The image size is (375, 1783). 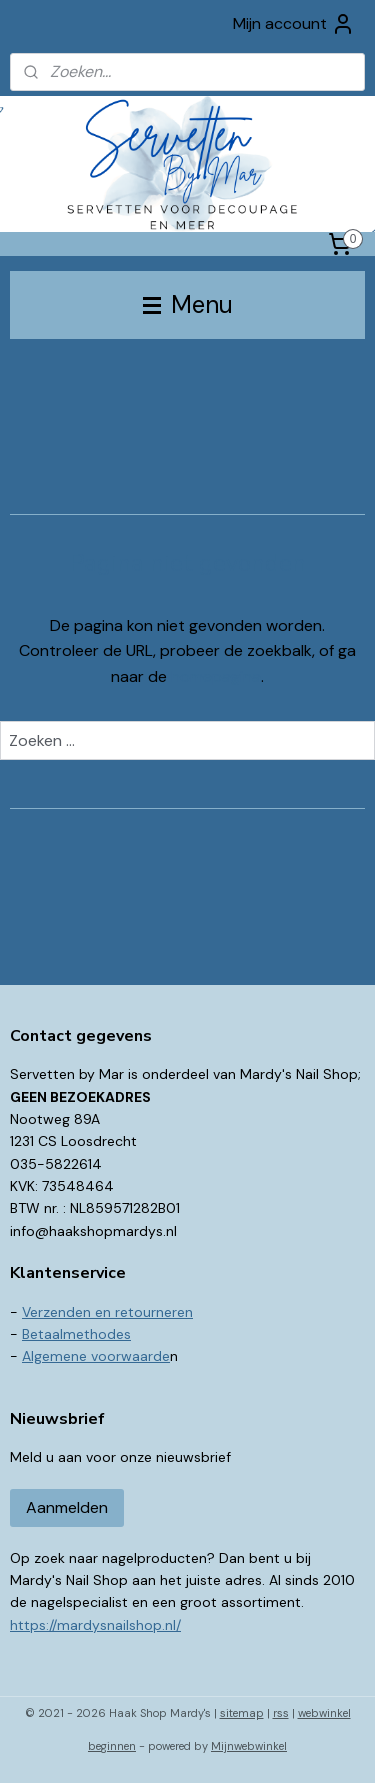 I want to click on sitemap, so click(x=242, y=1713).